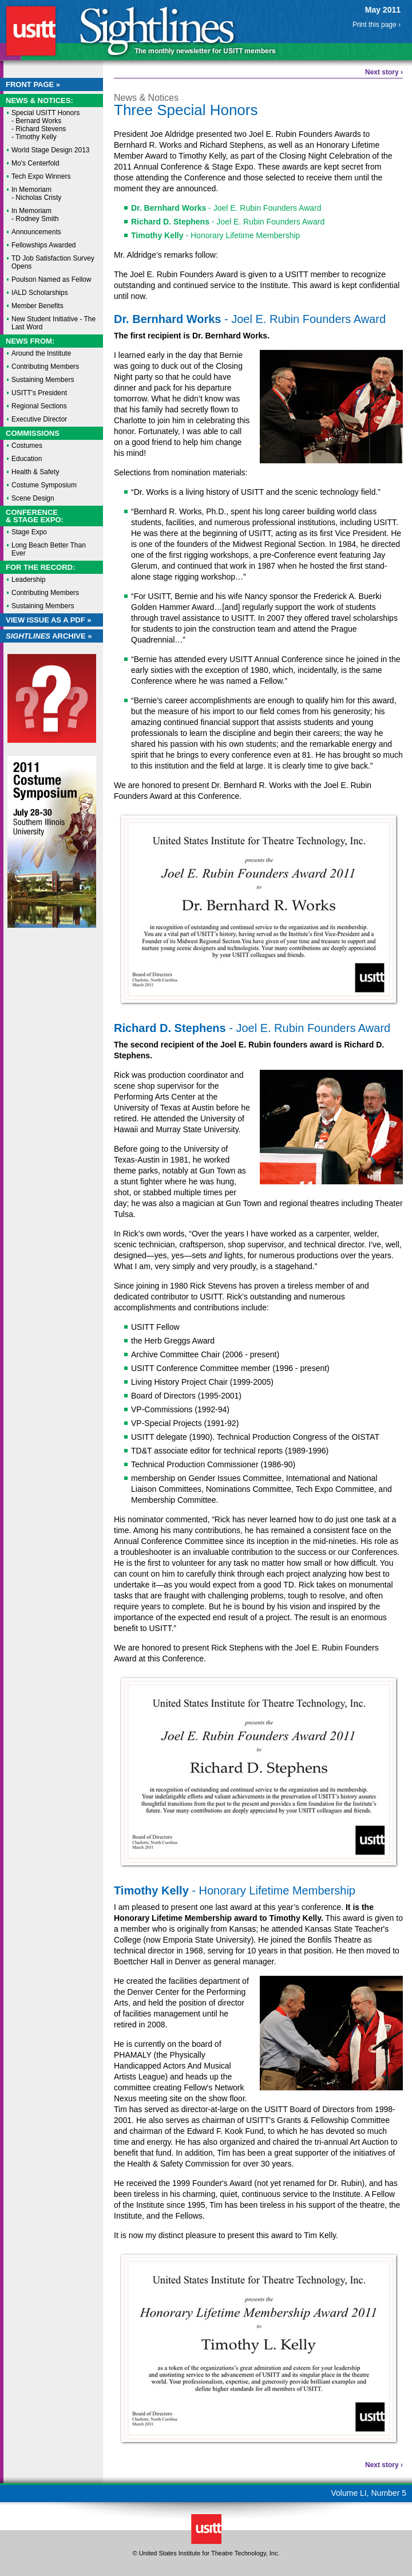  Describe the element at coordinates (36, 194) in the screenshot. I see `In Memoriam - Nicholas Cristy` at that location.